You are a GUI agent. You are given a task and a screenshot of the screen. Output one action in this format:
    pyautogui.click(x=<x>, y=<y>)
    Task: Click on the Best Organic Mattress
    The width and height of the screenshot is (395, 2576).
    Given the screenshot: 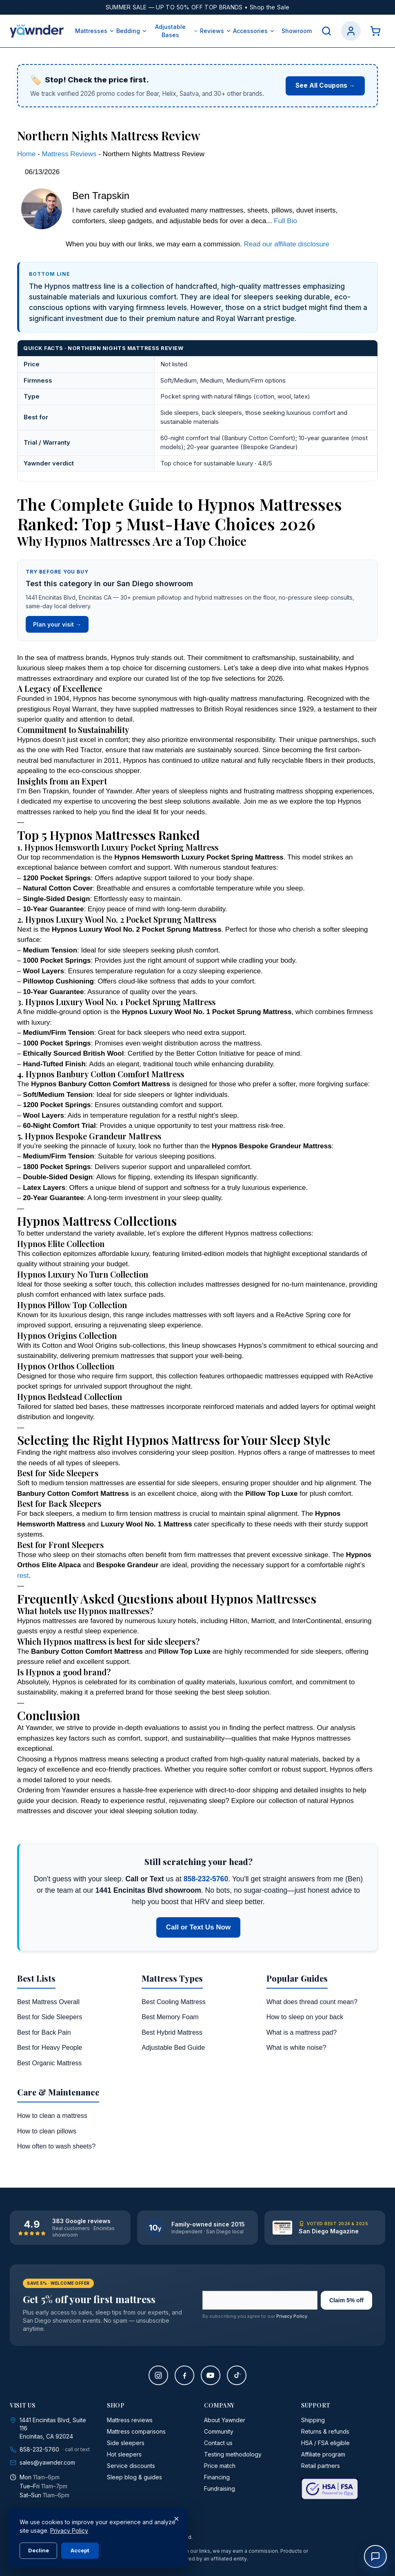 What is the action you would take?
    pyautogui.click(x=49, y=2063)
    